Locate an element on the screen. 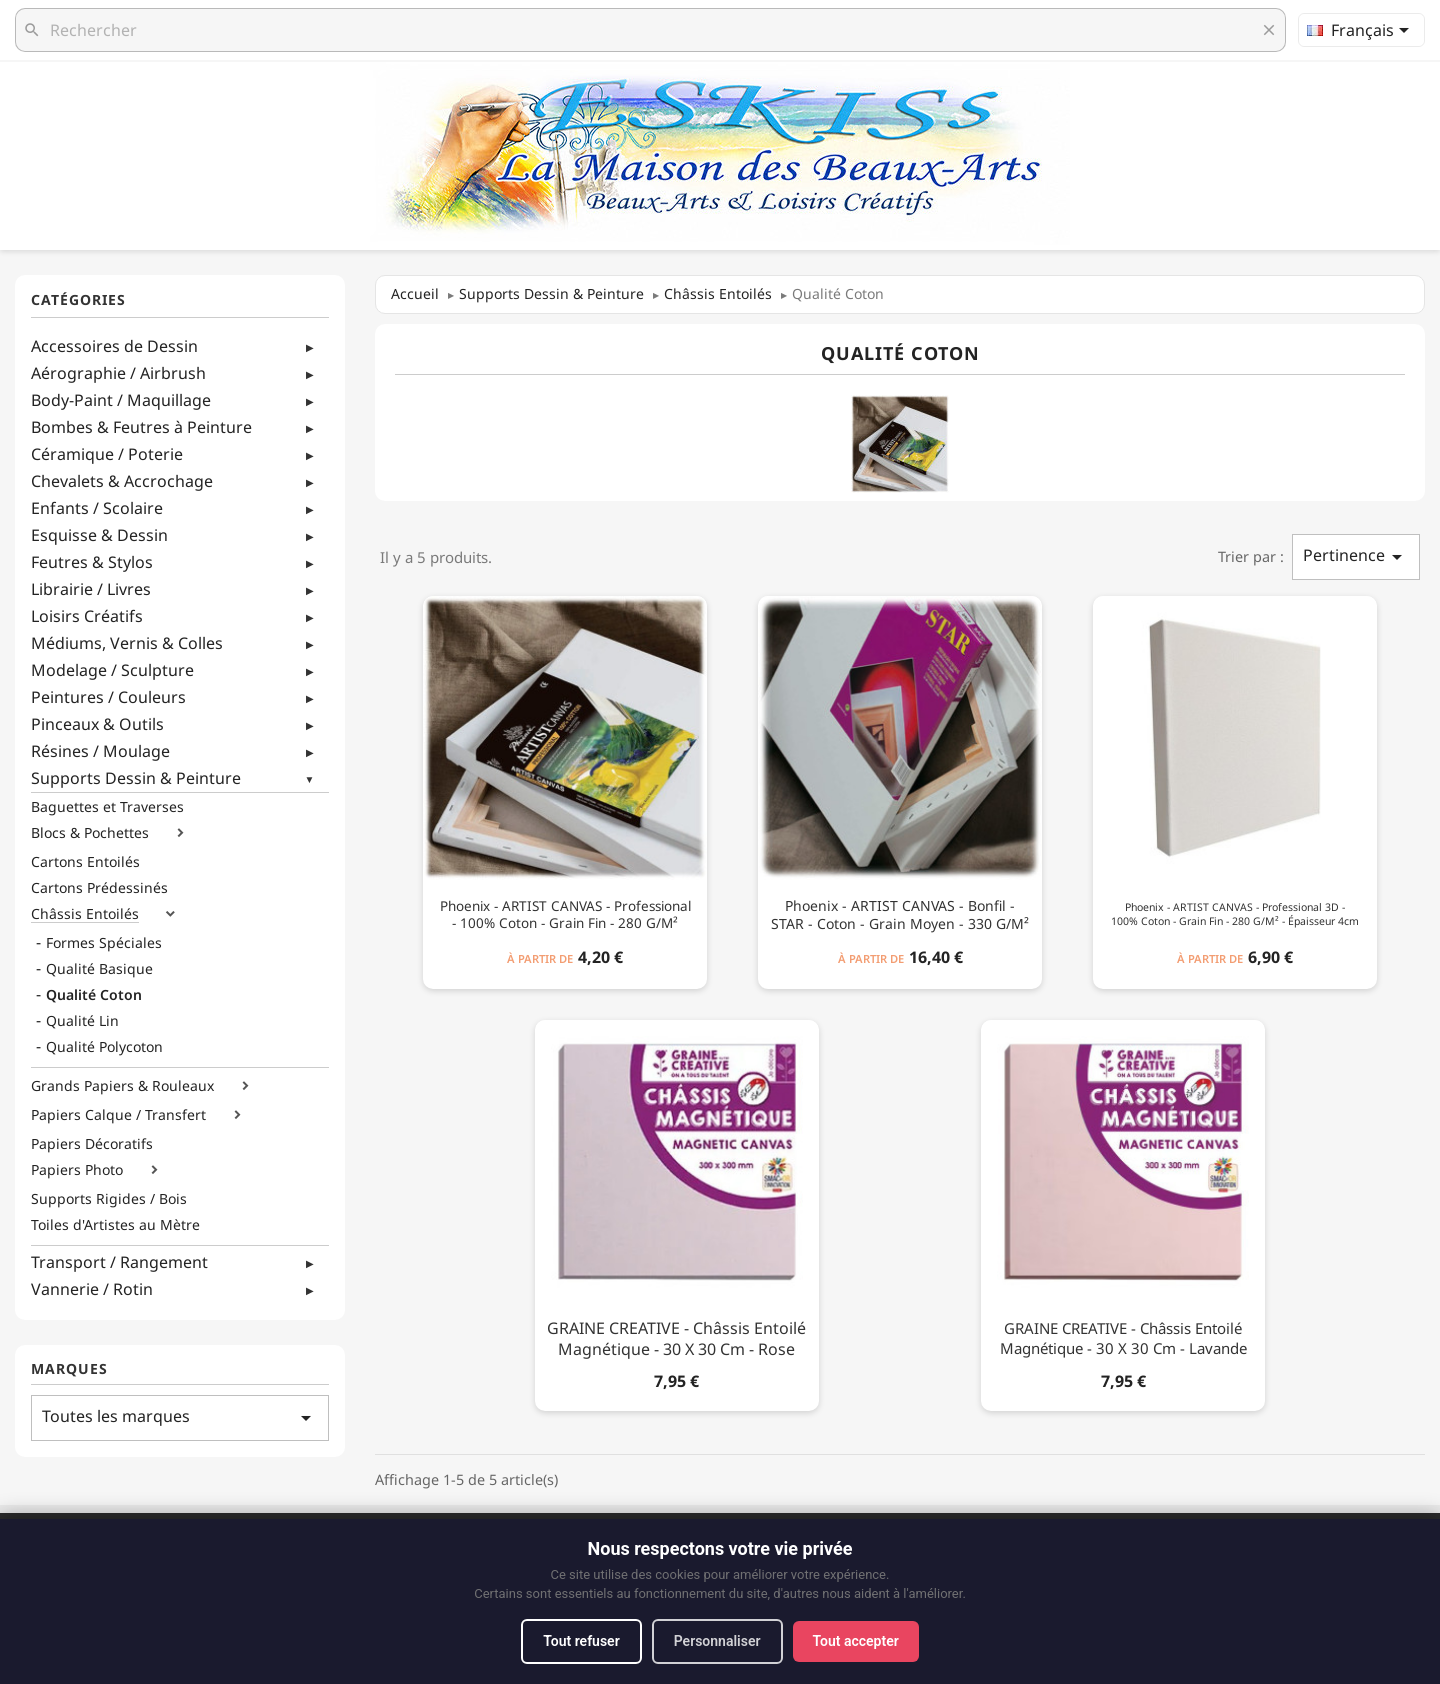 The width and height of the screenshot is (1440, 1684). [Sélecteur de langue] is located at coordinates (1361, 30).